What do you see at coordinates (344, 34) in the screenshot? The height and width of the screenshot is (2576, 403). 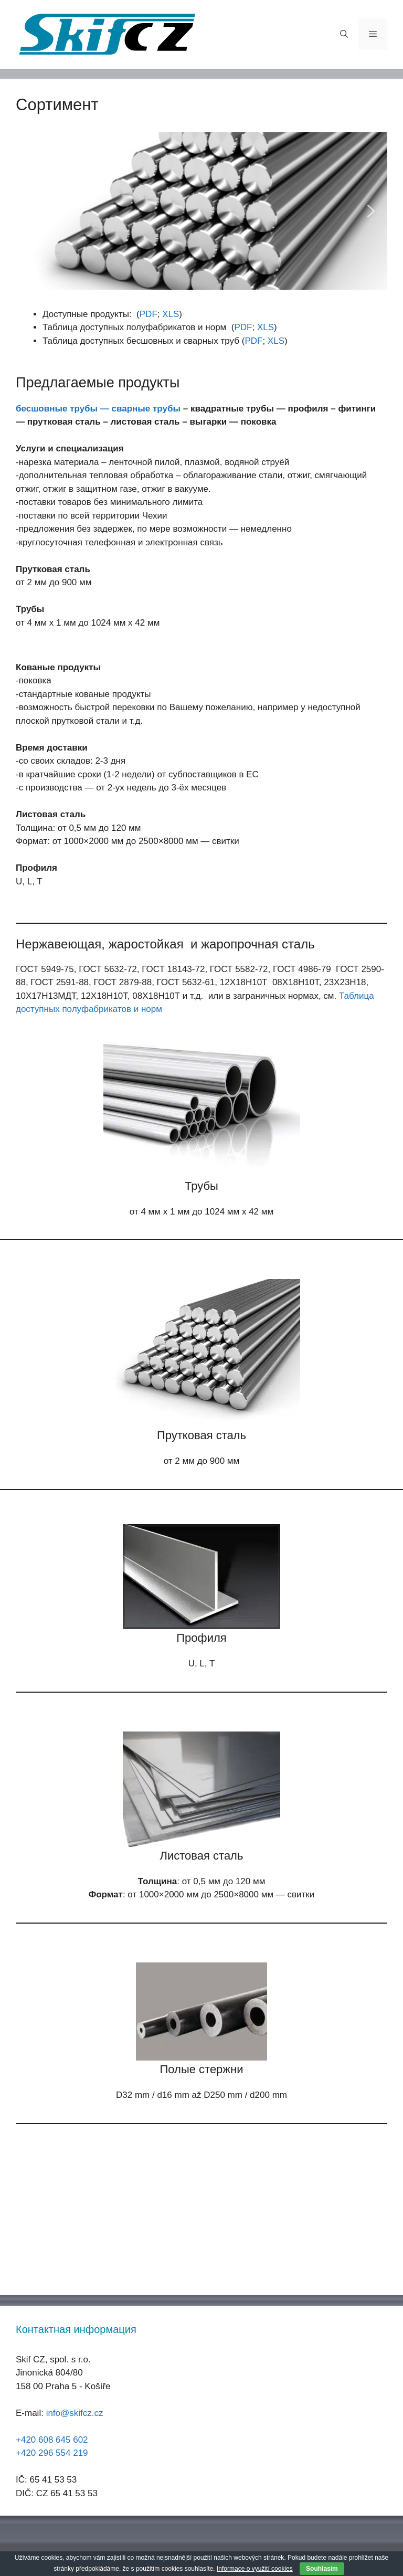 I see `[Открыть строку поиска]` at bounding box center [344, 34].